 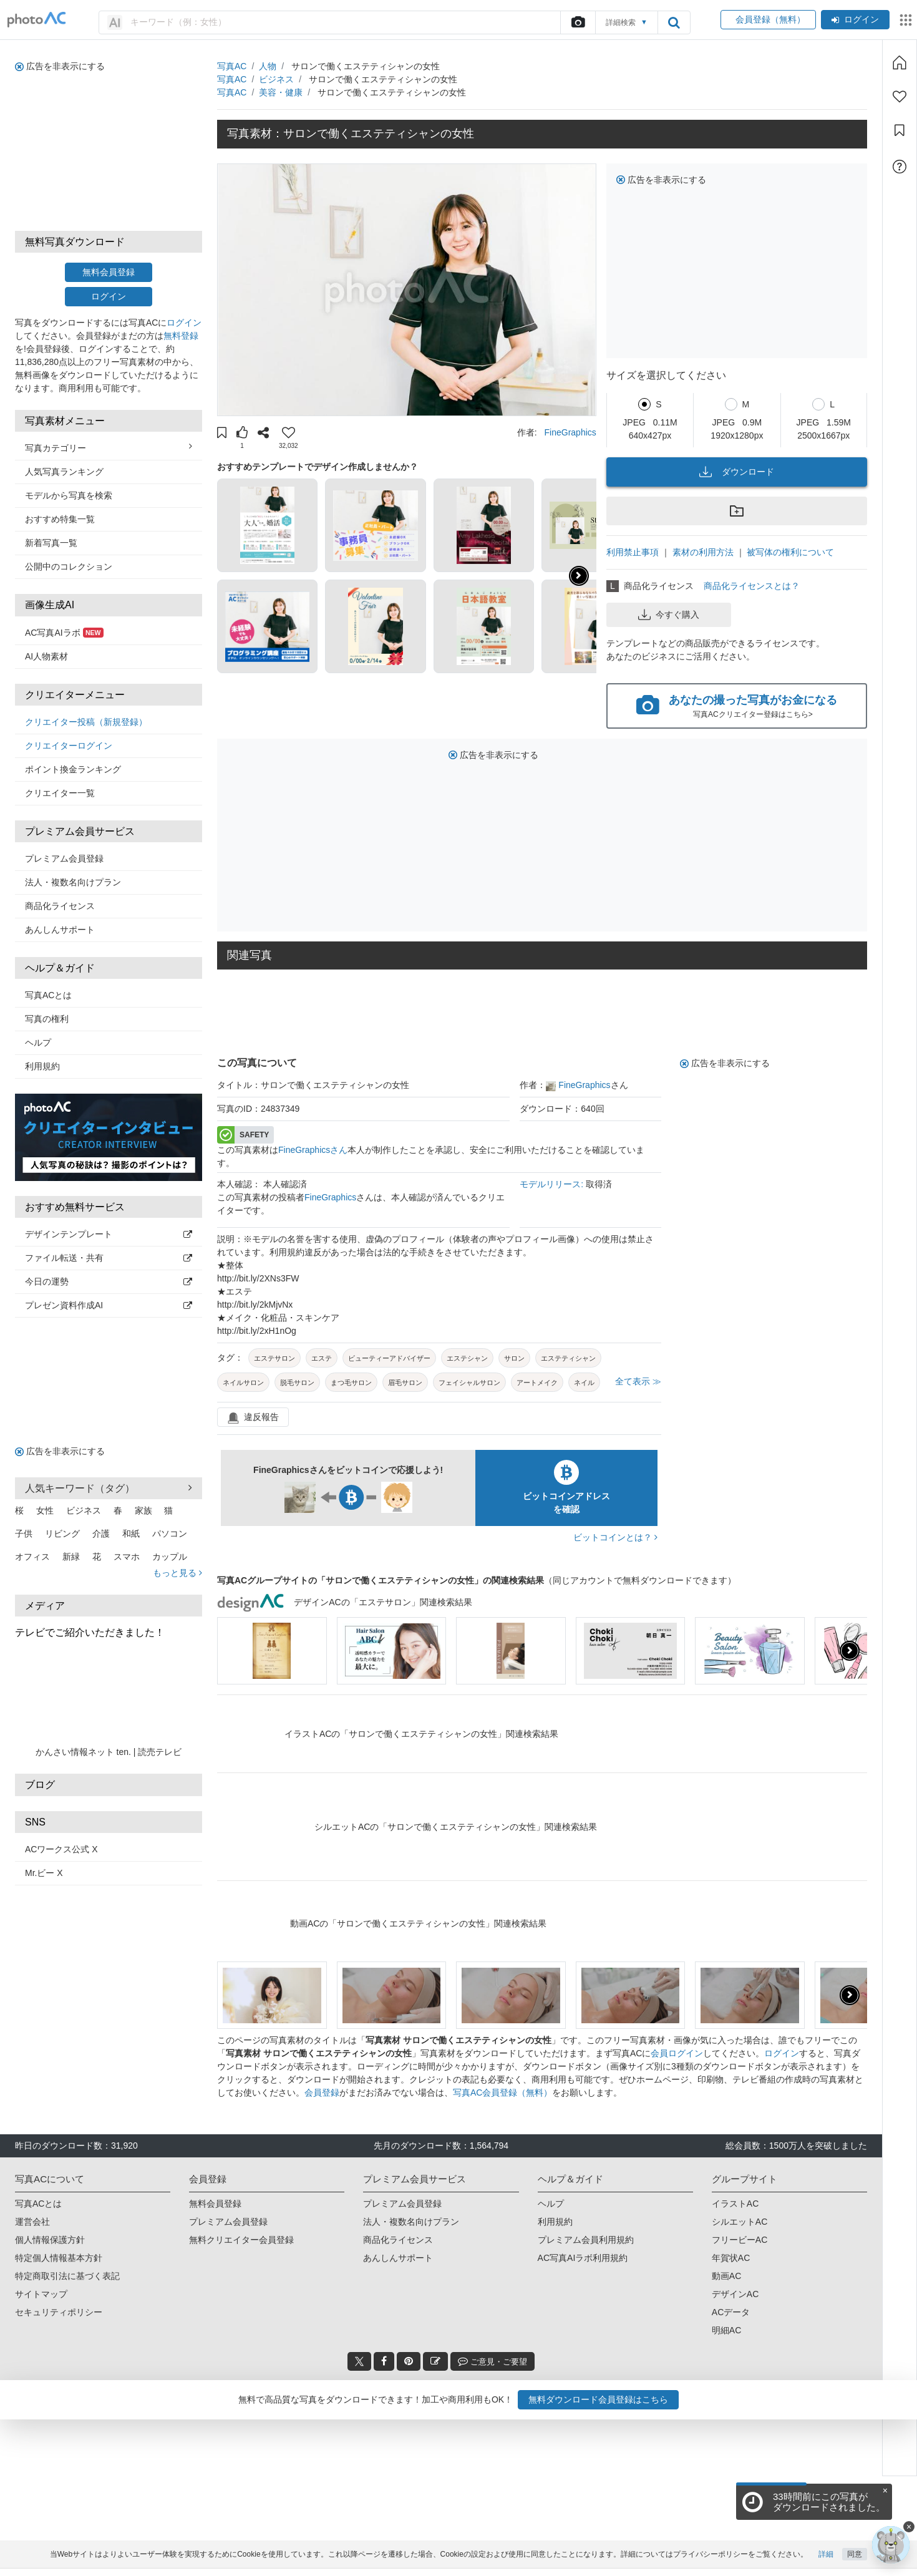 I want to click on ご意見・ご要望 [feedback_modal_btn], so click(x=492, y=2361).